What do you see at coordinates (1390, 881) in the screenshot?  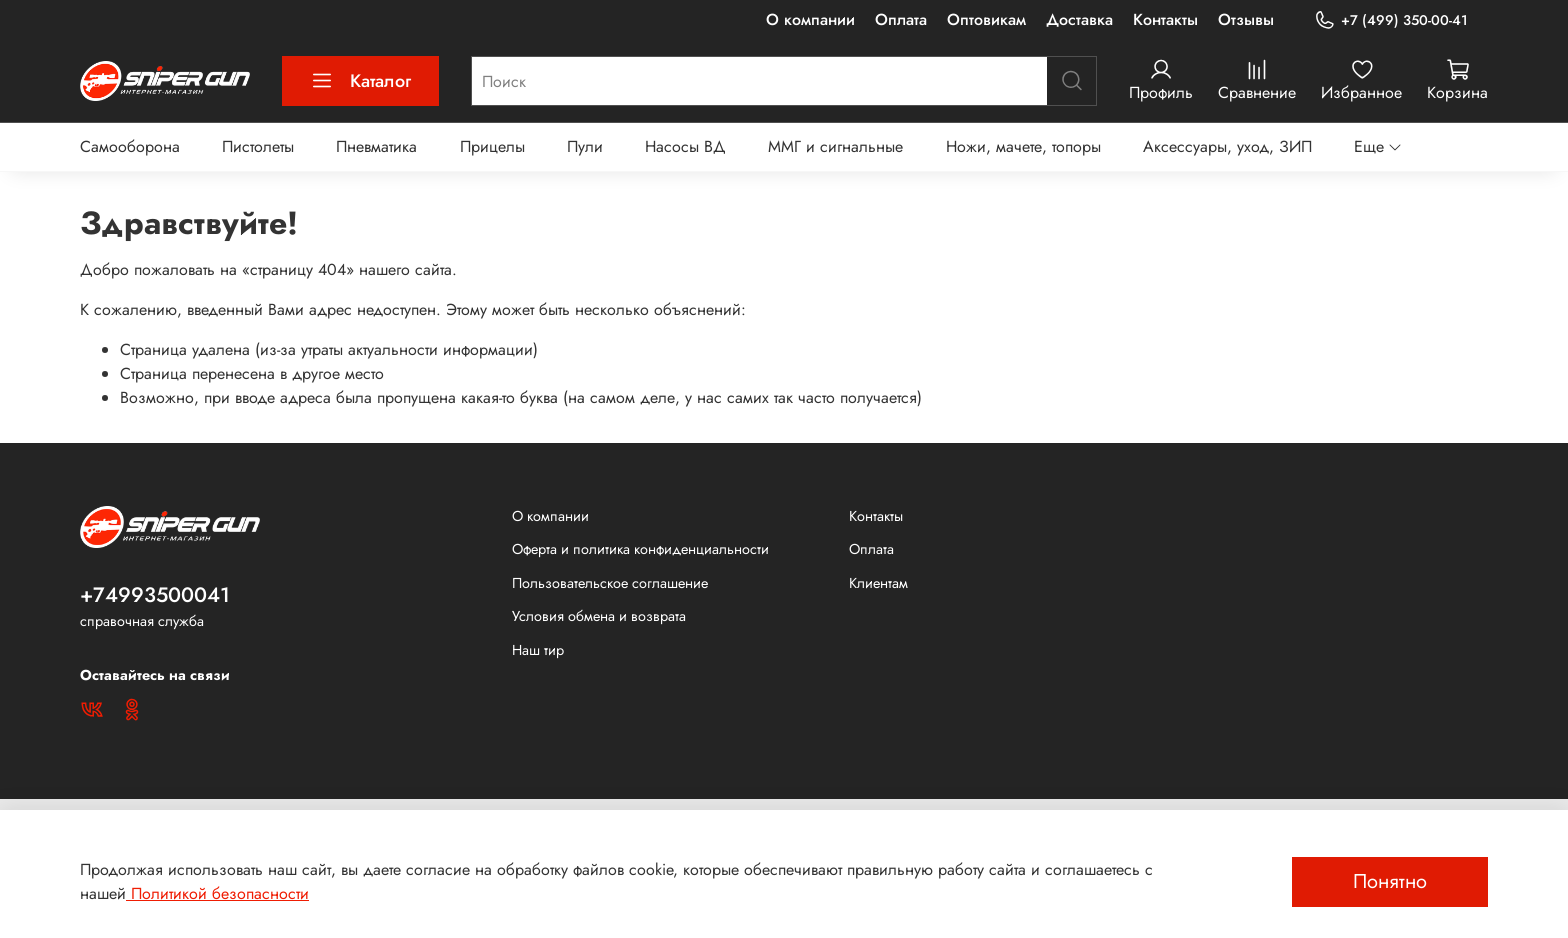 I see `Понятно` at bounding box center [1390, 881].